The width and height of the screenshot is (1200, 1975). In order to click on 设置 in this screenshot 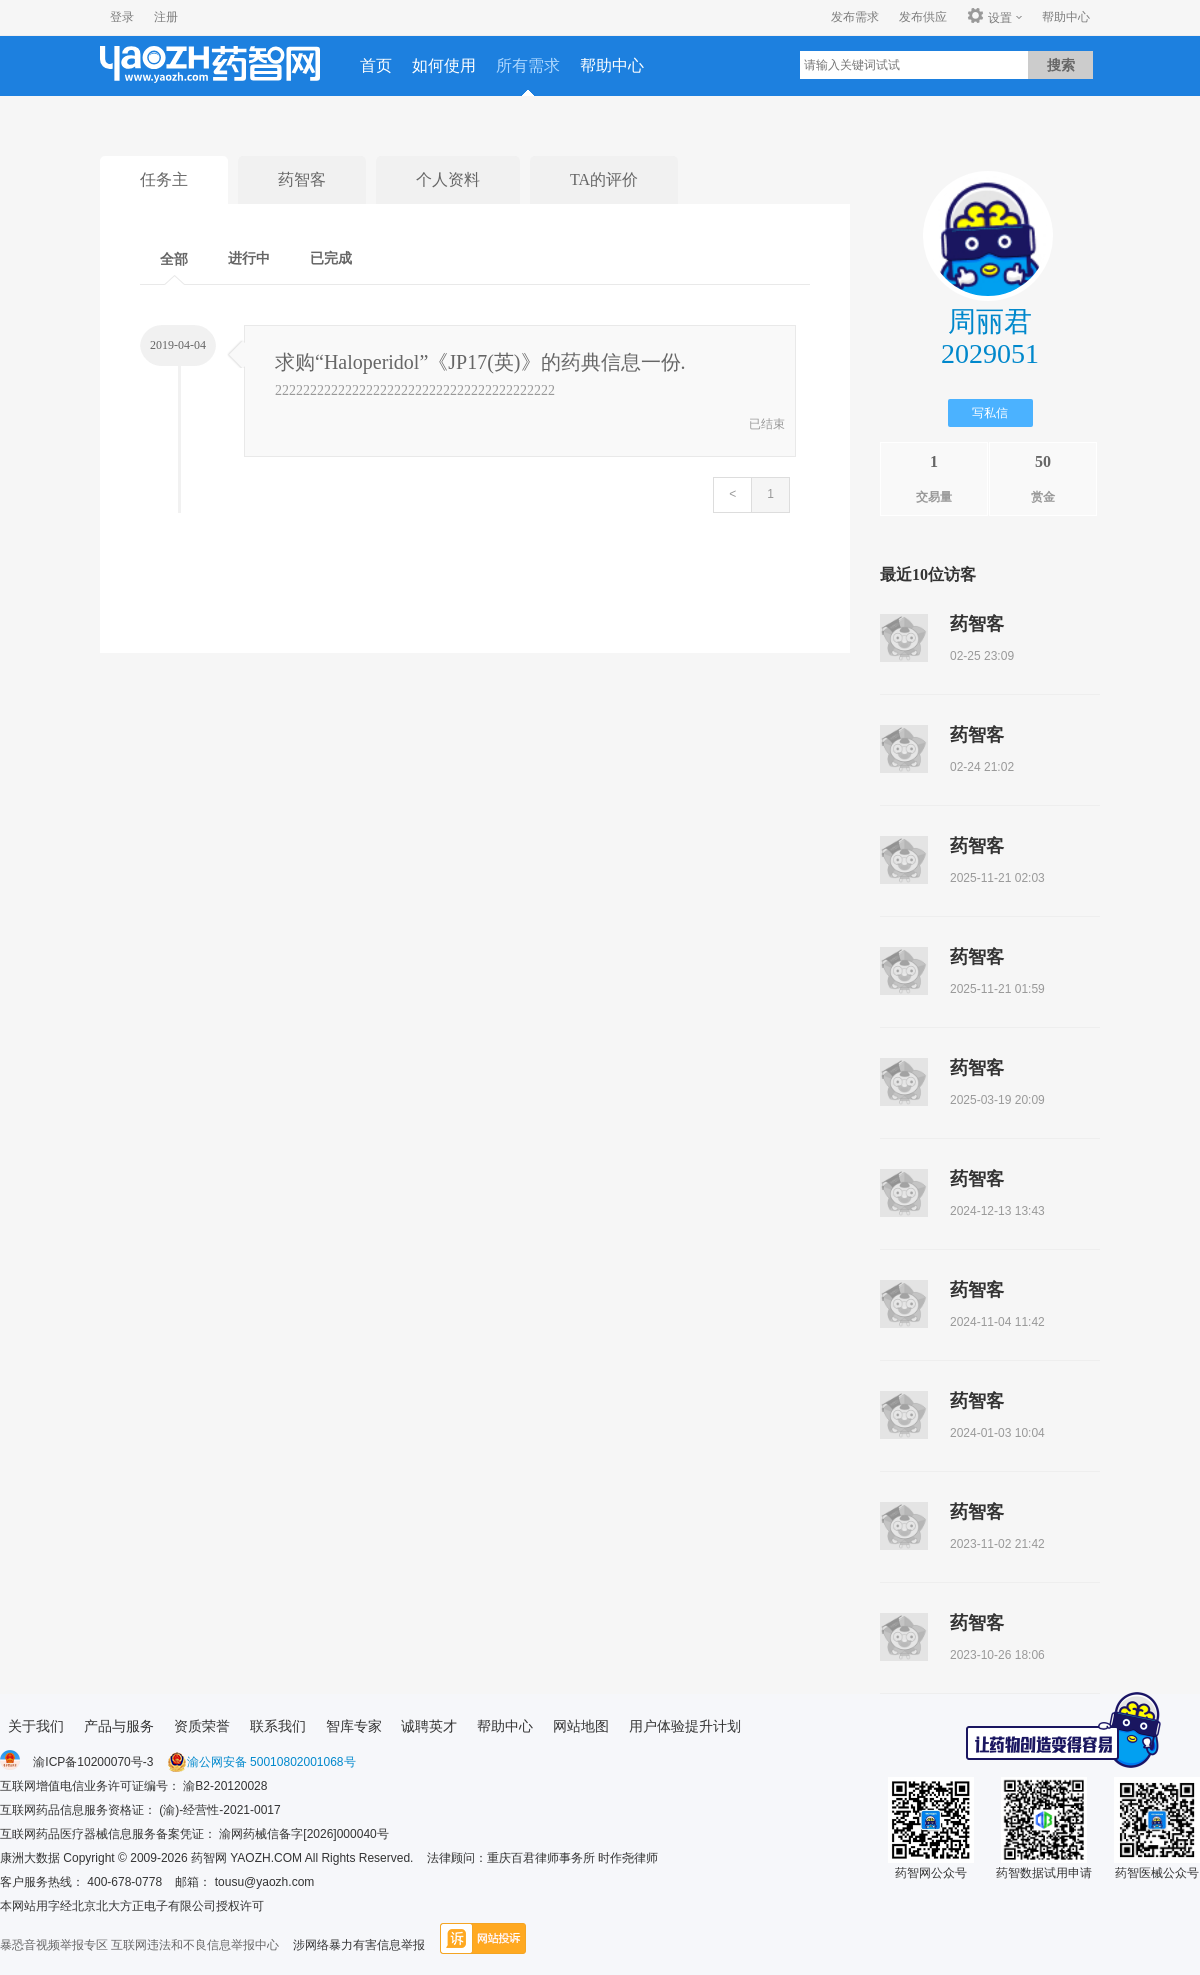, I will do `click(989, 17)`.